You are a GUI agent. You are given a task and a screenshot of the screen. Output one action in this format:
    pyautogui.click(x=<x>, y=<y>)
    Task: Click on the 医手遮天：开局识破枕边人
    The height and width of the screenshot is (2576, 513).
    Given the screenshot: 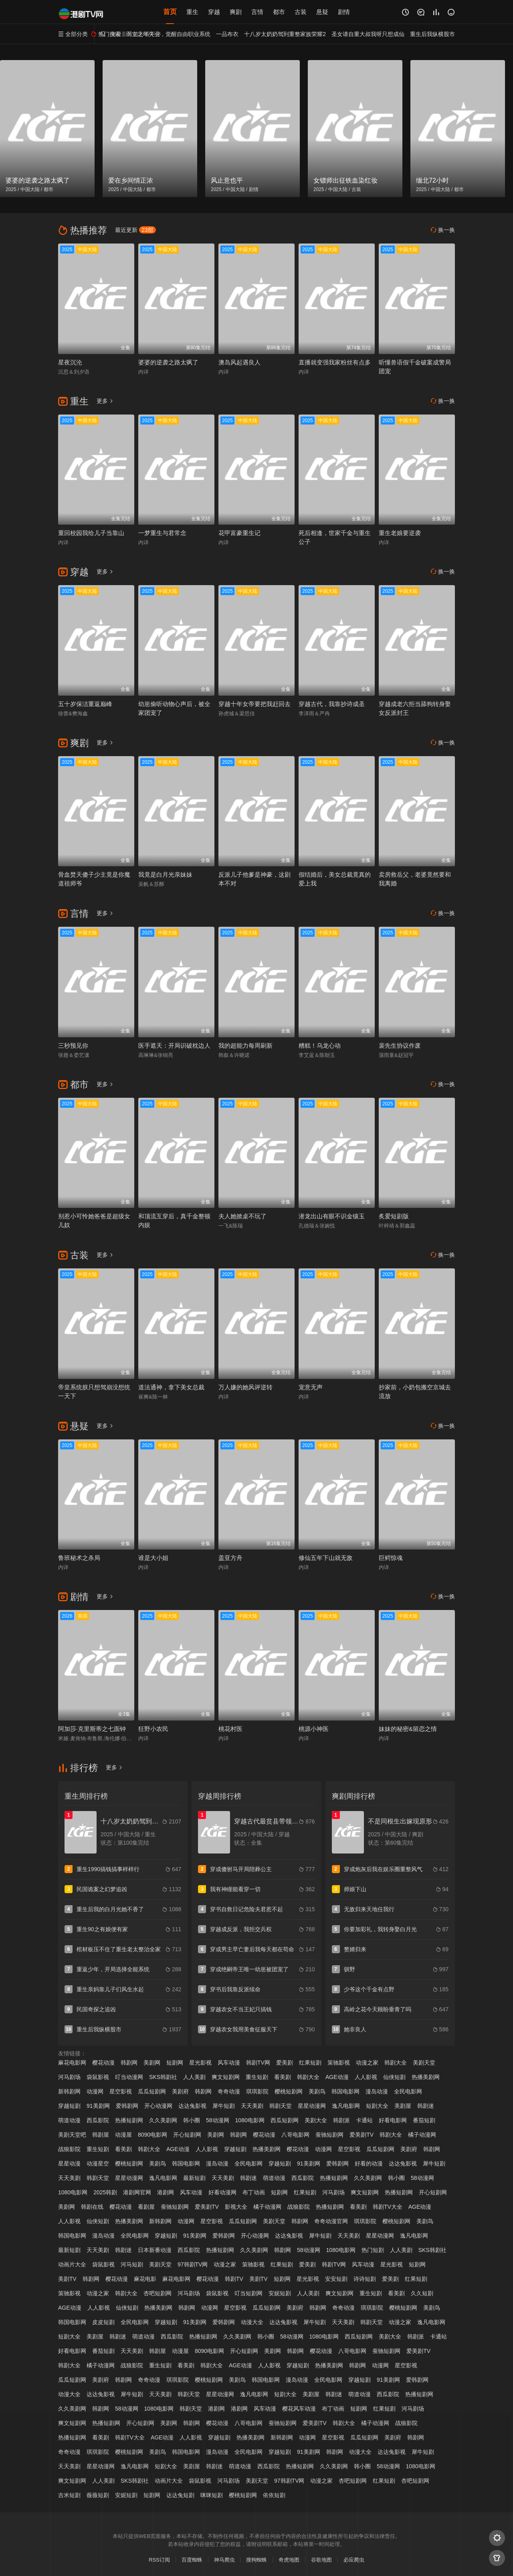 What is the action you would take?
    pyautogui.click(x=174, y=1045)
    